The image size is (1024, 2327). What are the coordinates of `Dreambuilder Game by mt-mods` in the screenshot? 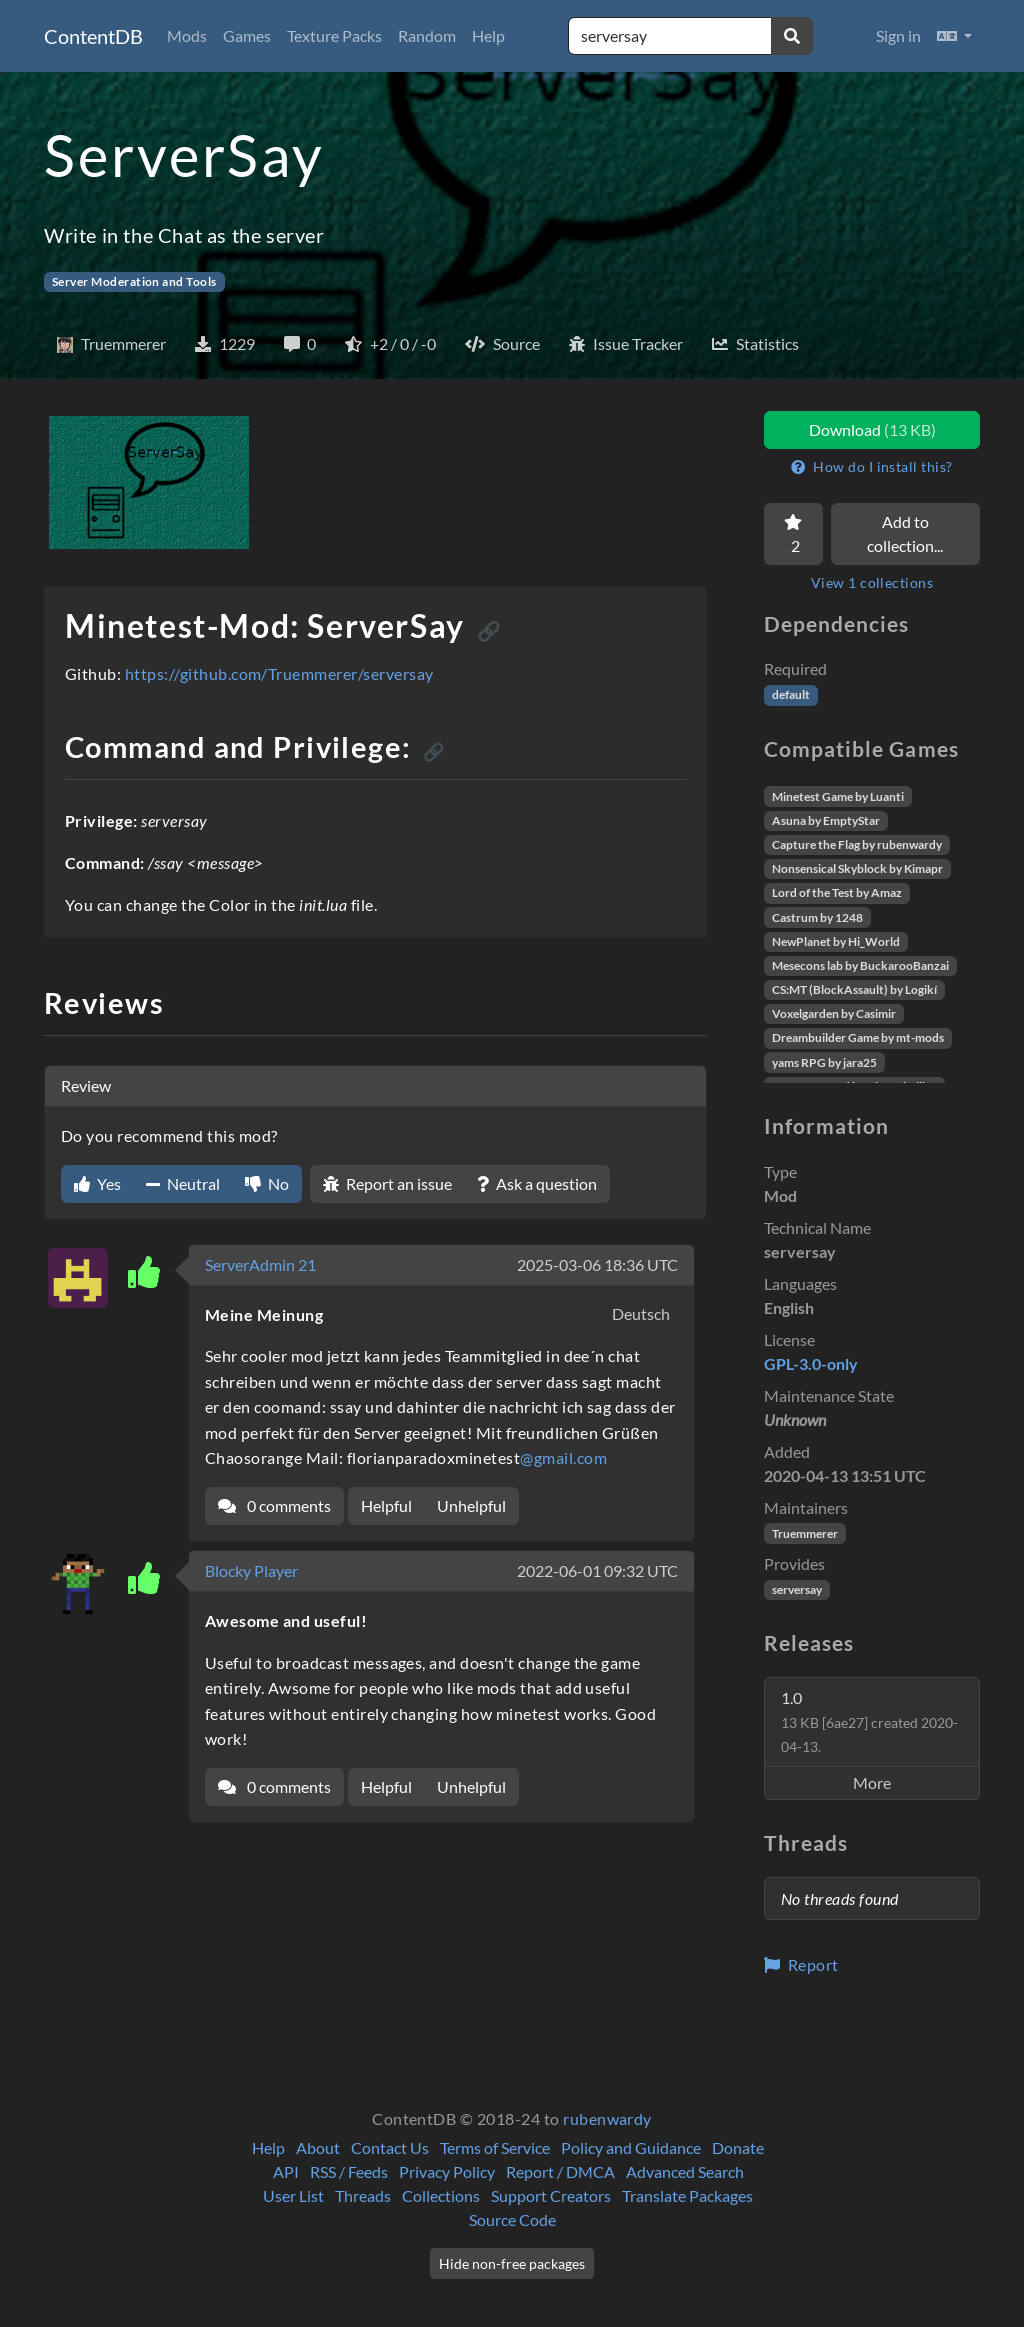 It's located at (858, 1037).